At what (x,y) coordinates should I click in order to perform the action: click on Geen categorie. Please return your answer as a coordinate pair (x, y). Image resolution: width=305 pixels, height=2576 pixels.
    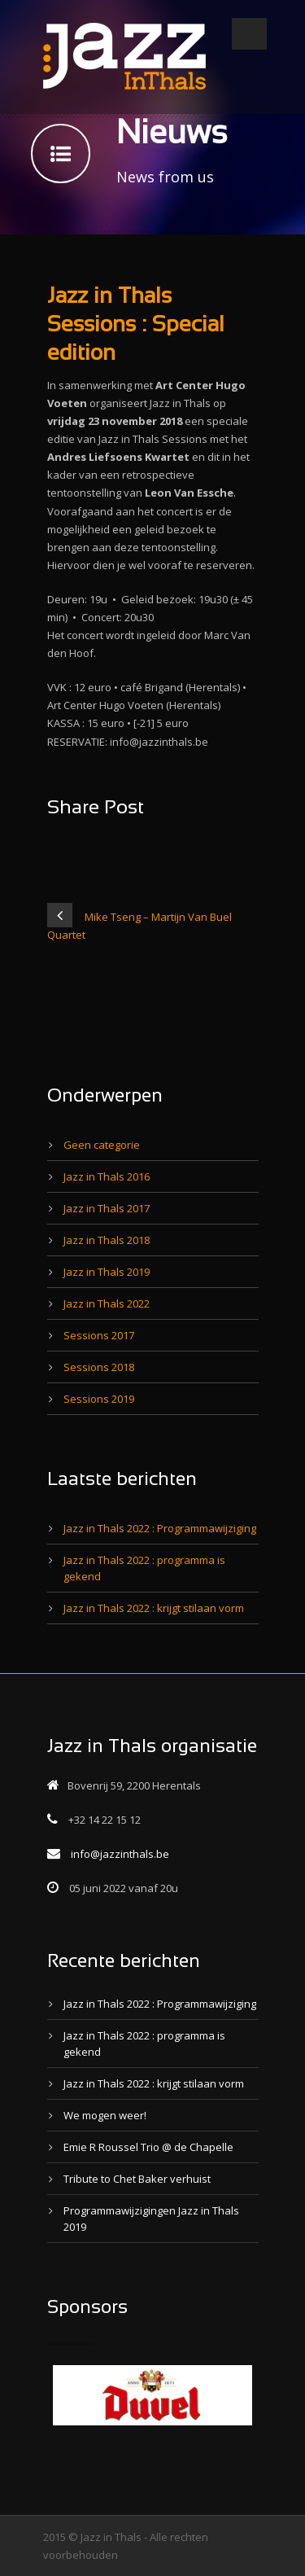
    Looking at the image, I should click on (101, 1144).